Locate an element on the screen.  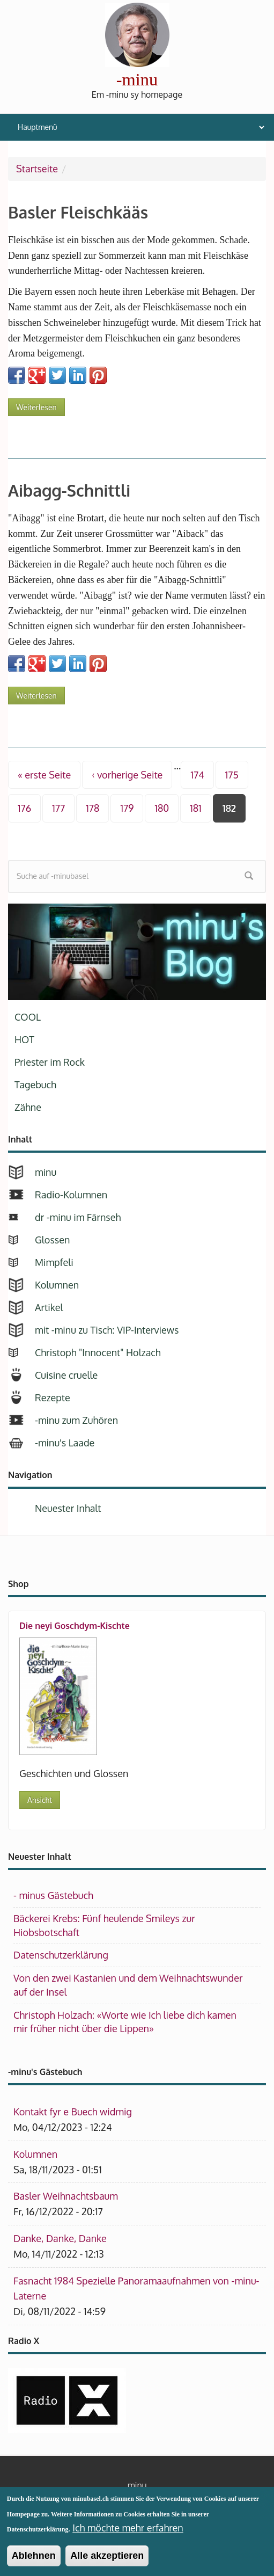
176 is located at coordinates (24, 808).